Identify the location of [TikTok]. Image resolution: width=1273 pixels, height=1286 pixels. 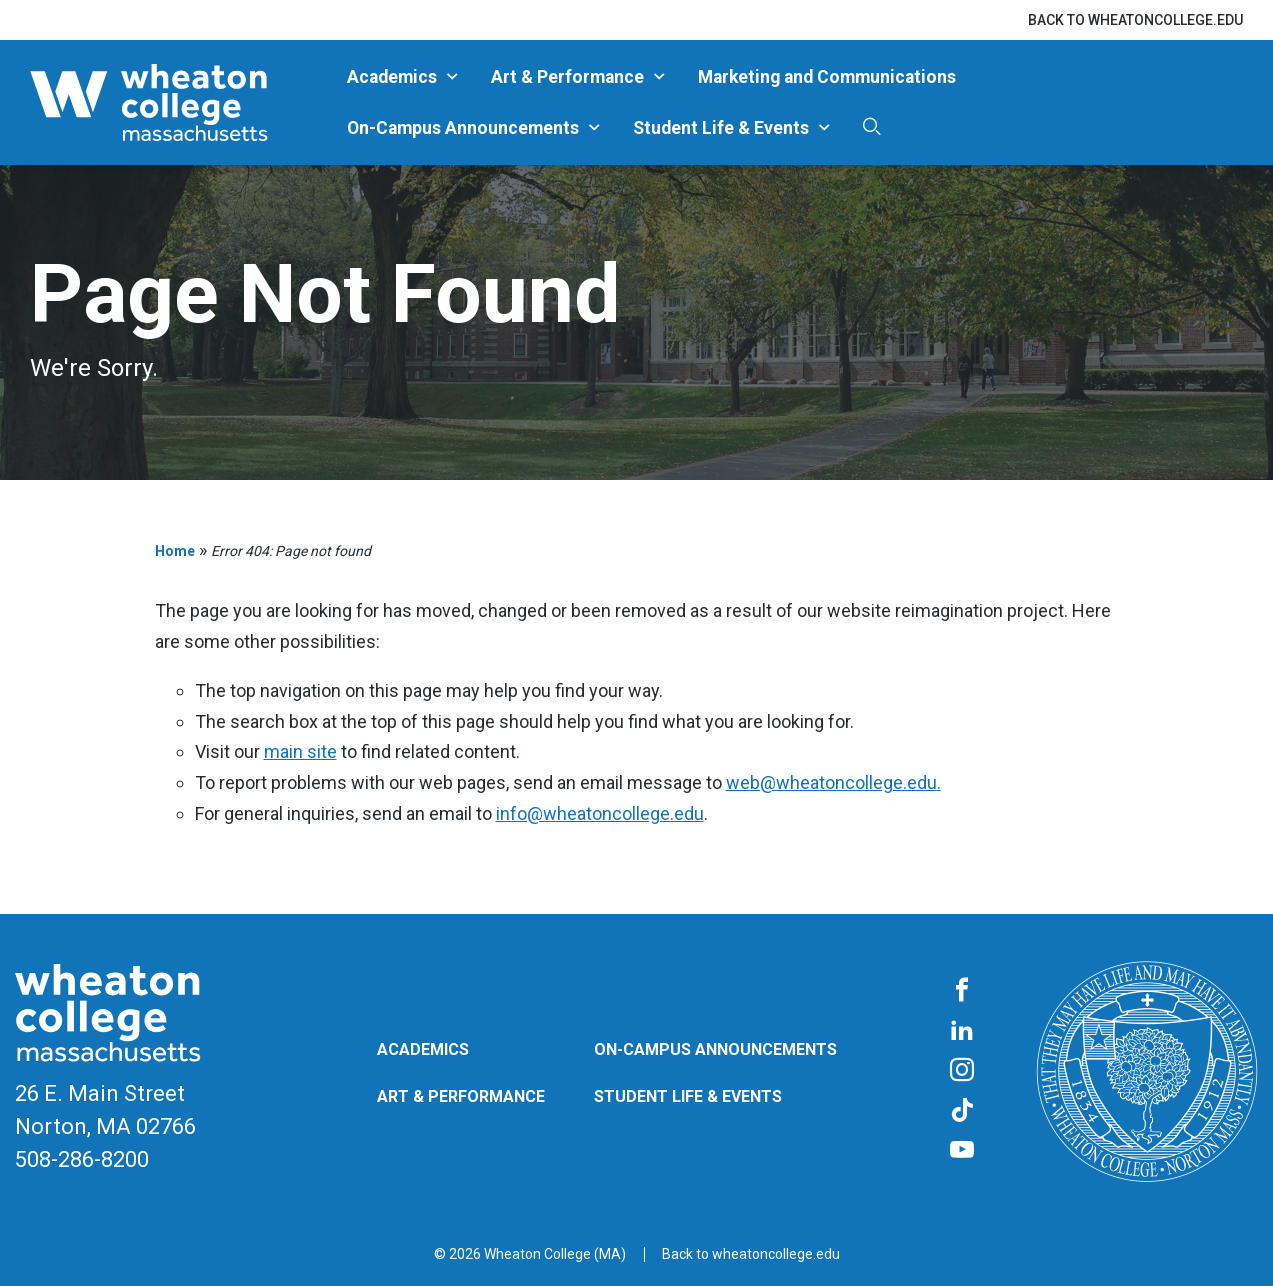
(962, 1111).